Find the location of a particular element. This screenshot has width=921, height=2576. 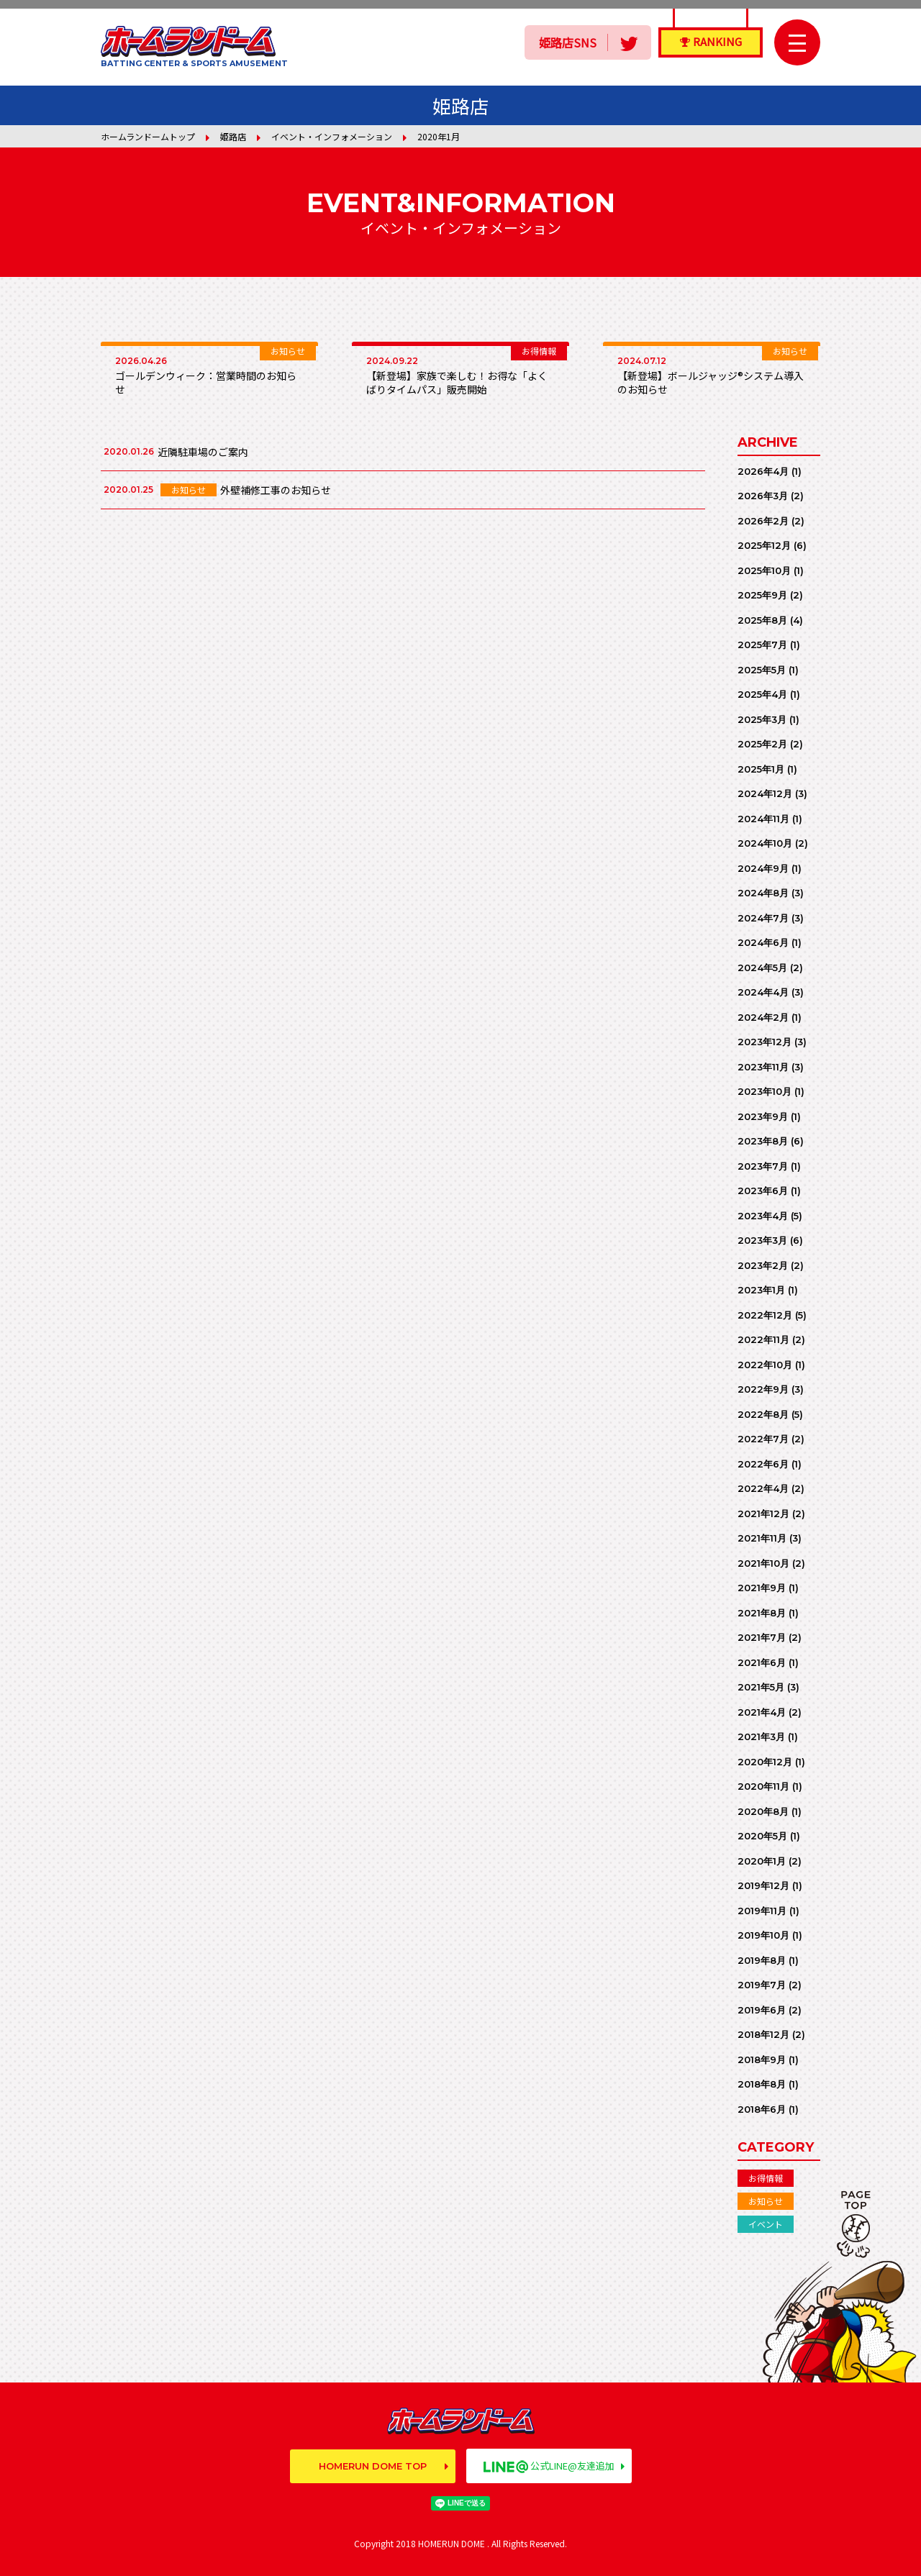

2022年10月 is located at coordinates (765, 1364).